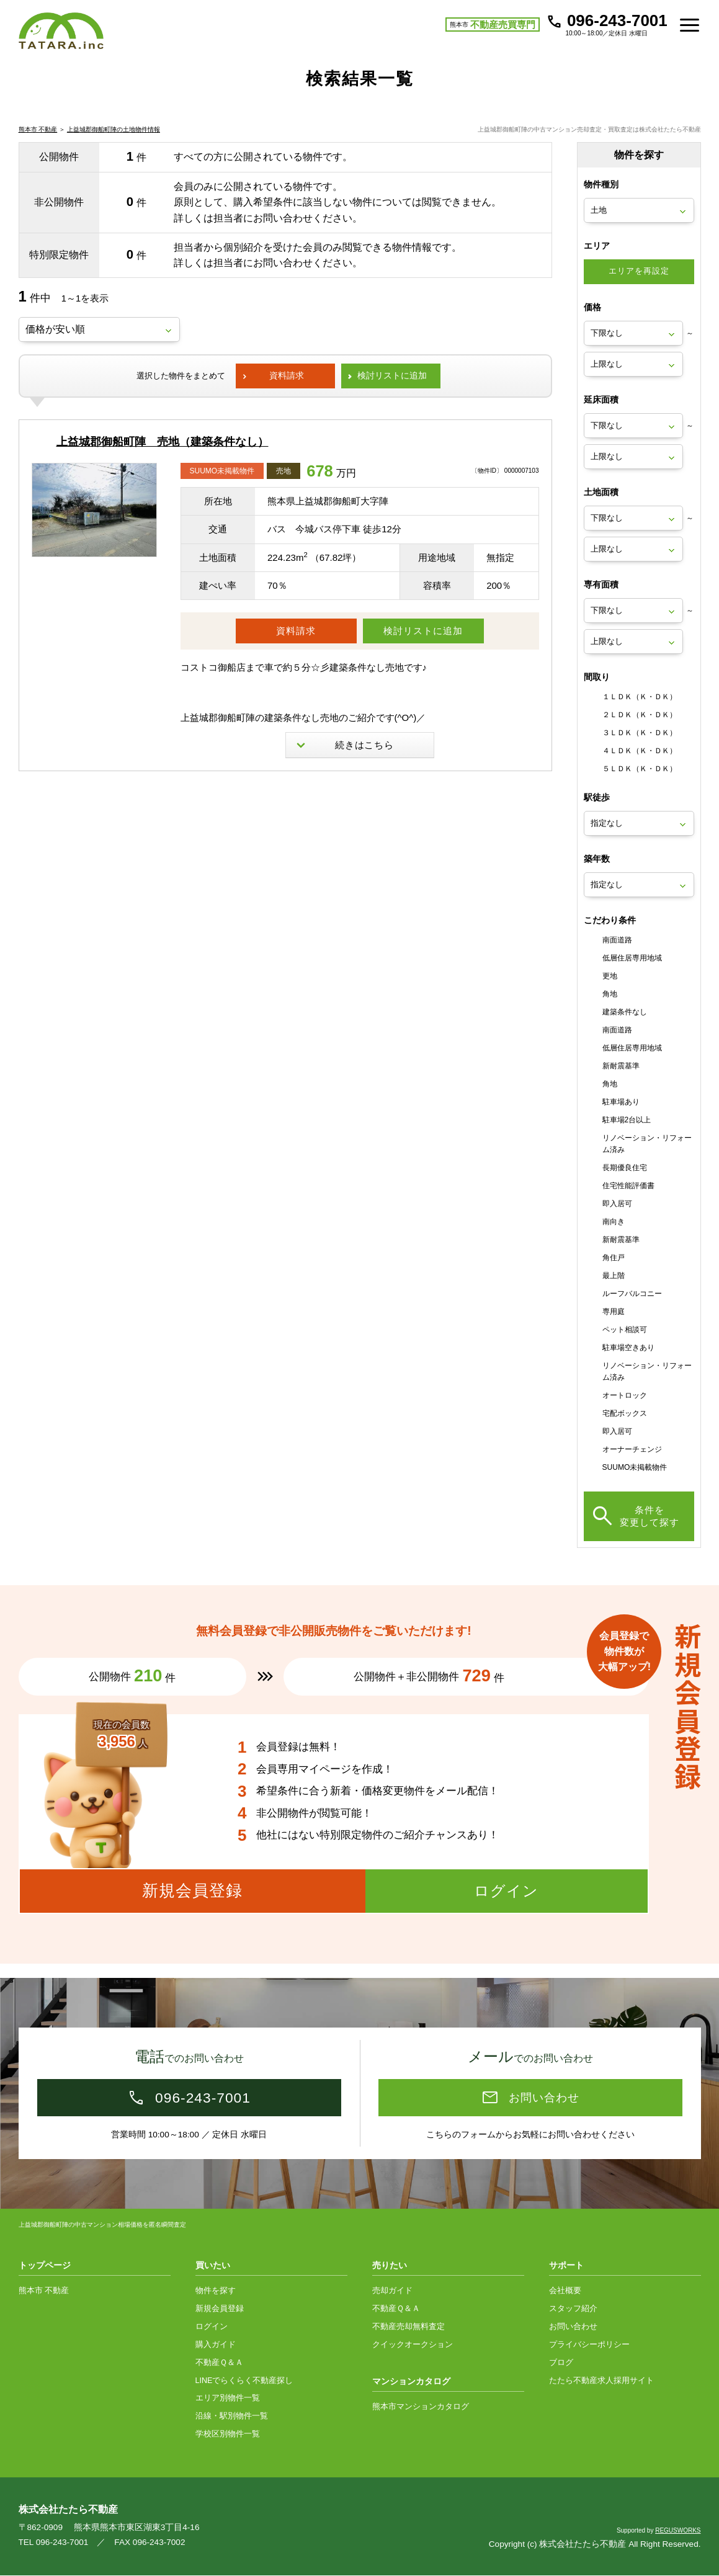  What do you see at coordinates (215, 2345) in the screenshot?
I see `購入ガイド` at bounding box center [215, 2345].